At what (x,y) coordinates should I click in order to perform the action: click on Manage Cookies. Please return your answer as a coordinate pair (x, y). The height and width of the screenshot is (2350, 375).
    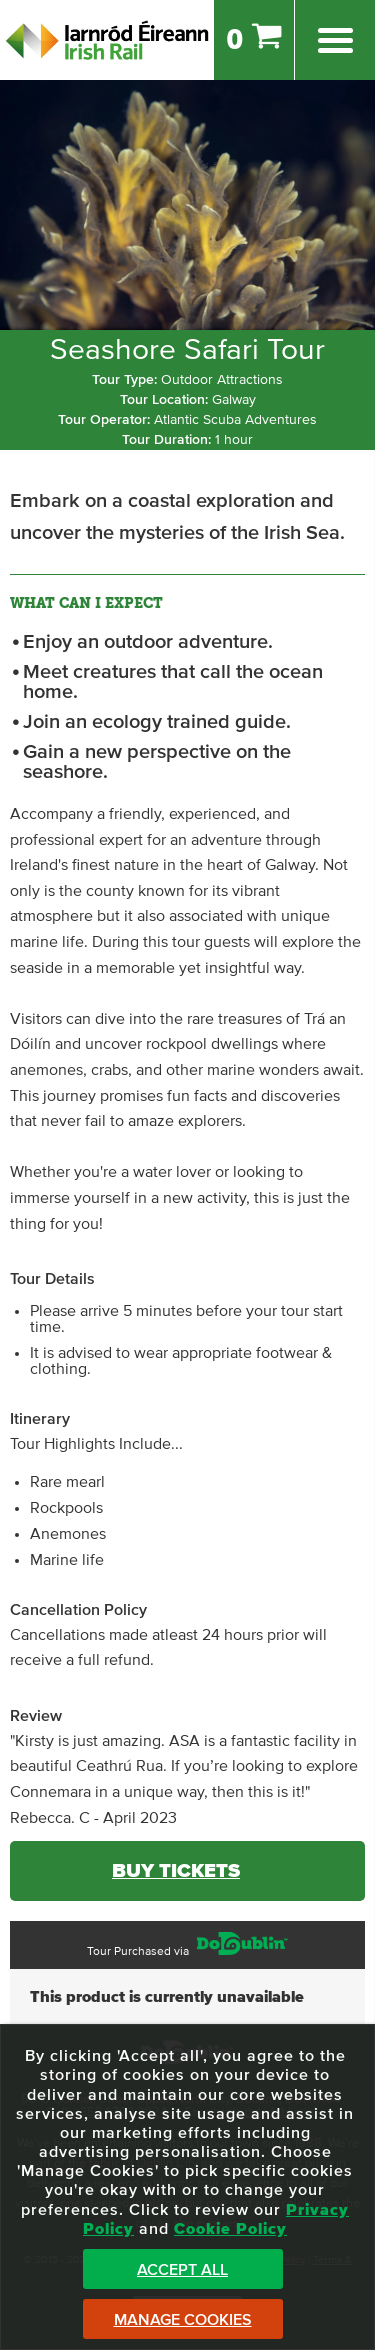
    Looking at the image, I should click on (183, 2320).